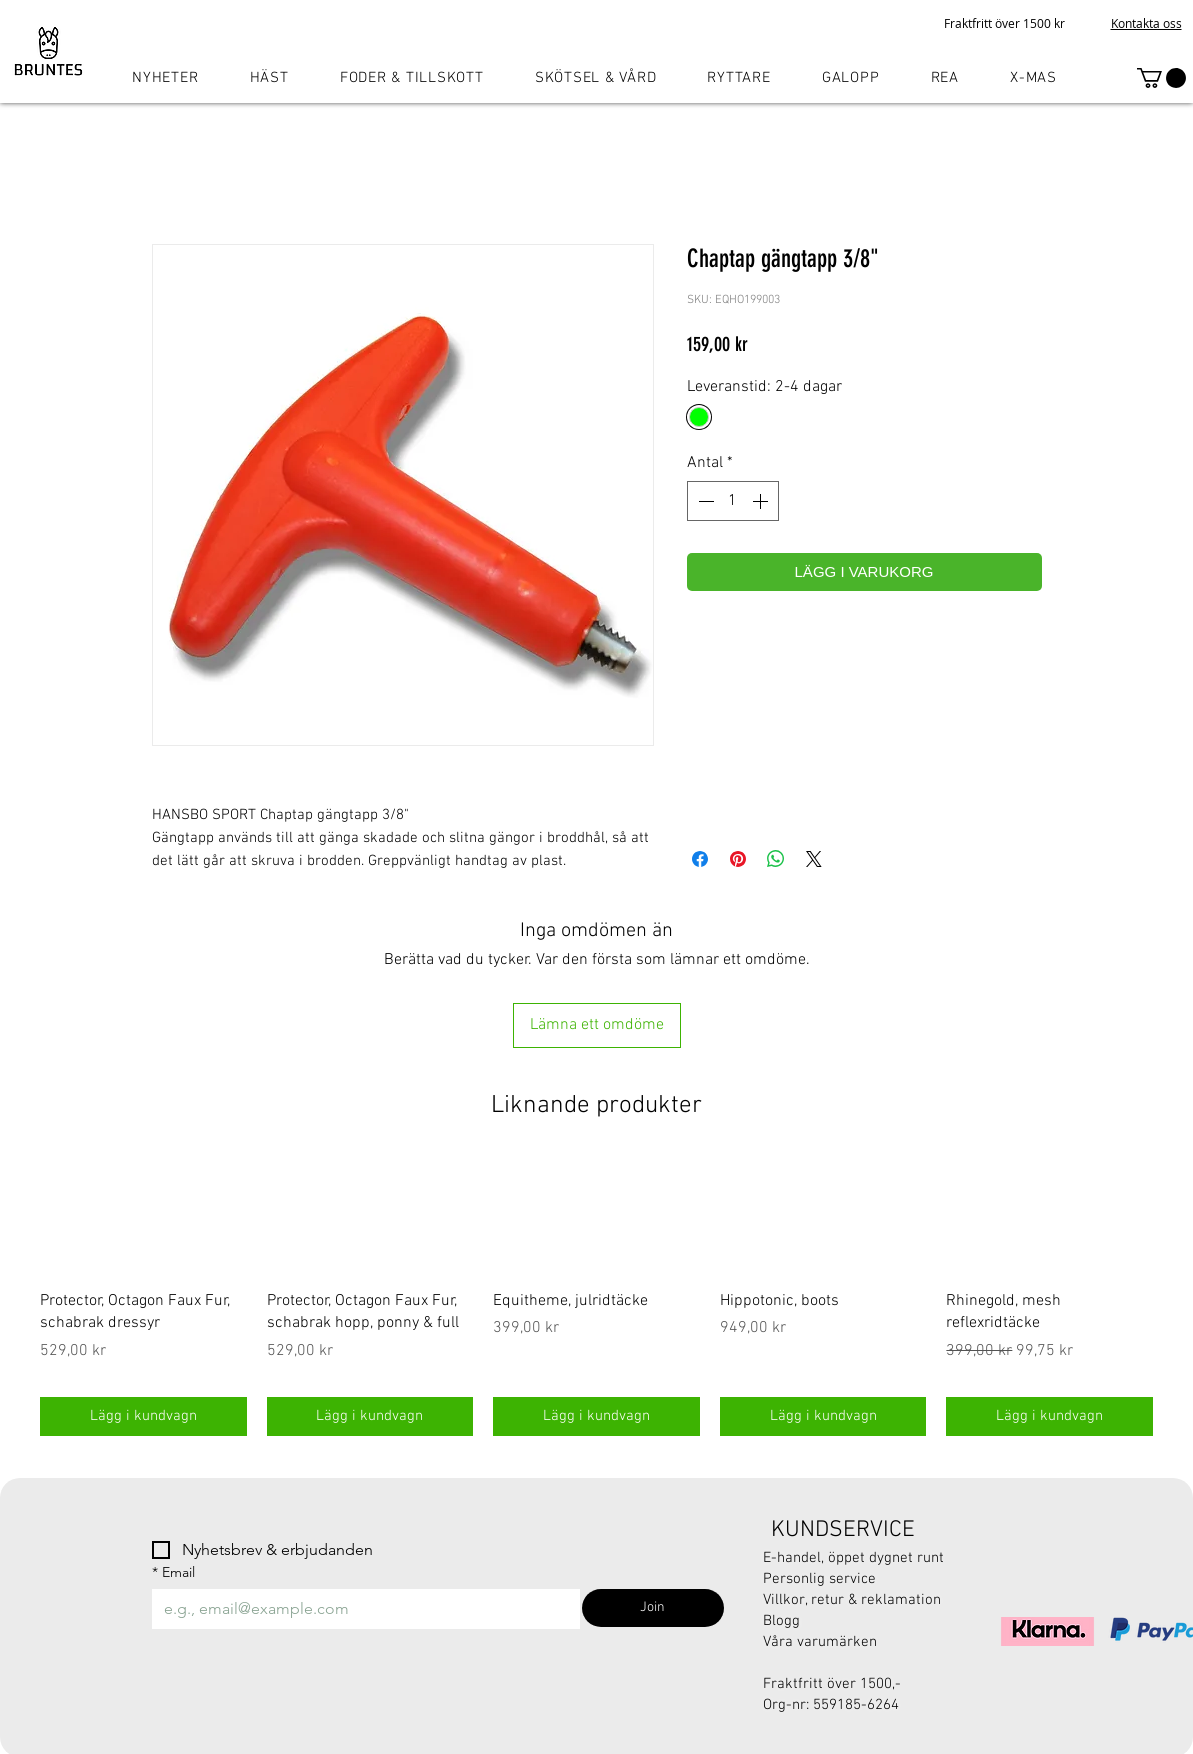 This screenshot has width=1193, height=1754. What do you see at coordinates (700, 859) in the screenshot?
I see `[Dela på Facebook]` at bounding box center [700, 859].